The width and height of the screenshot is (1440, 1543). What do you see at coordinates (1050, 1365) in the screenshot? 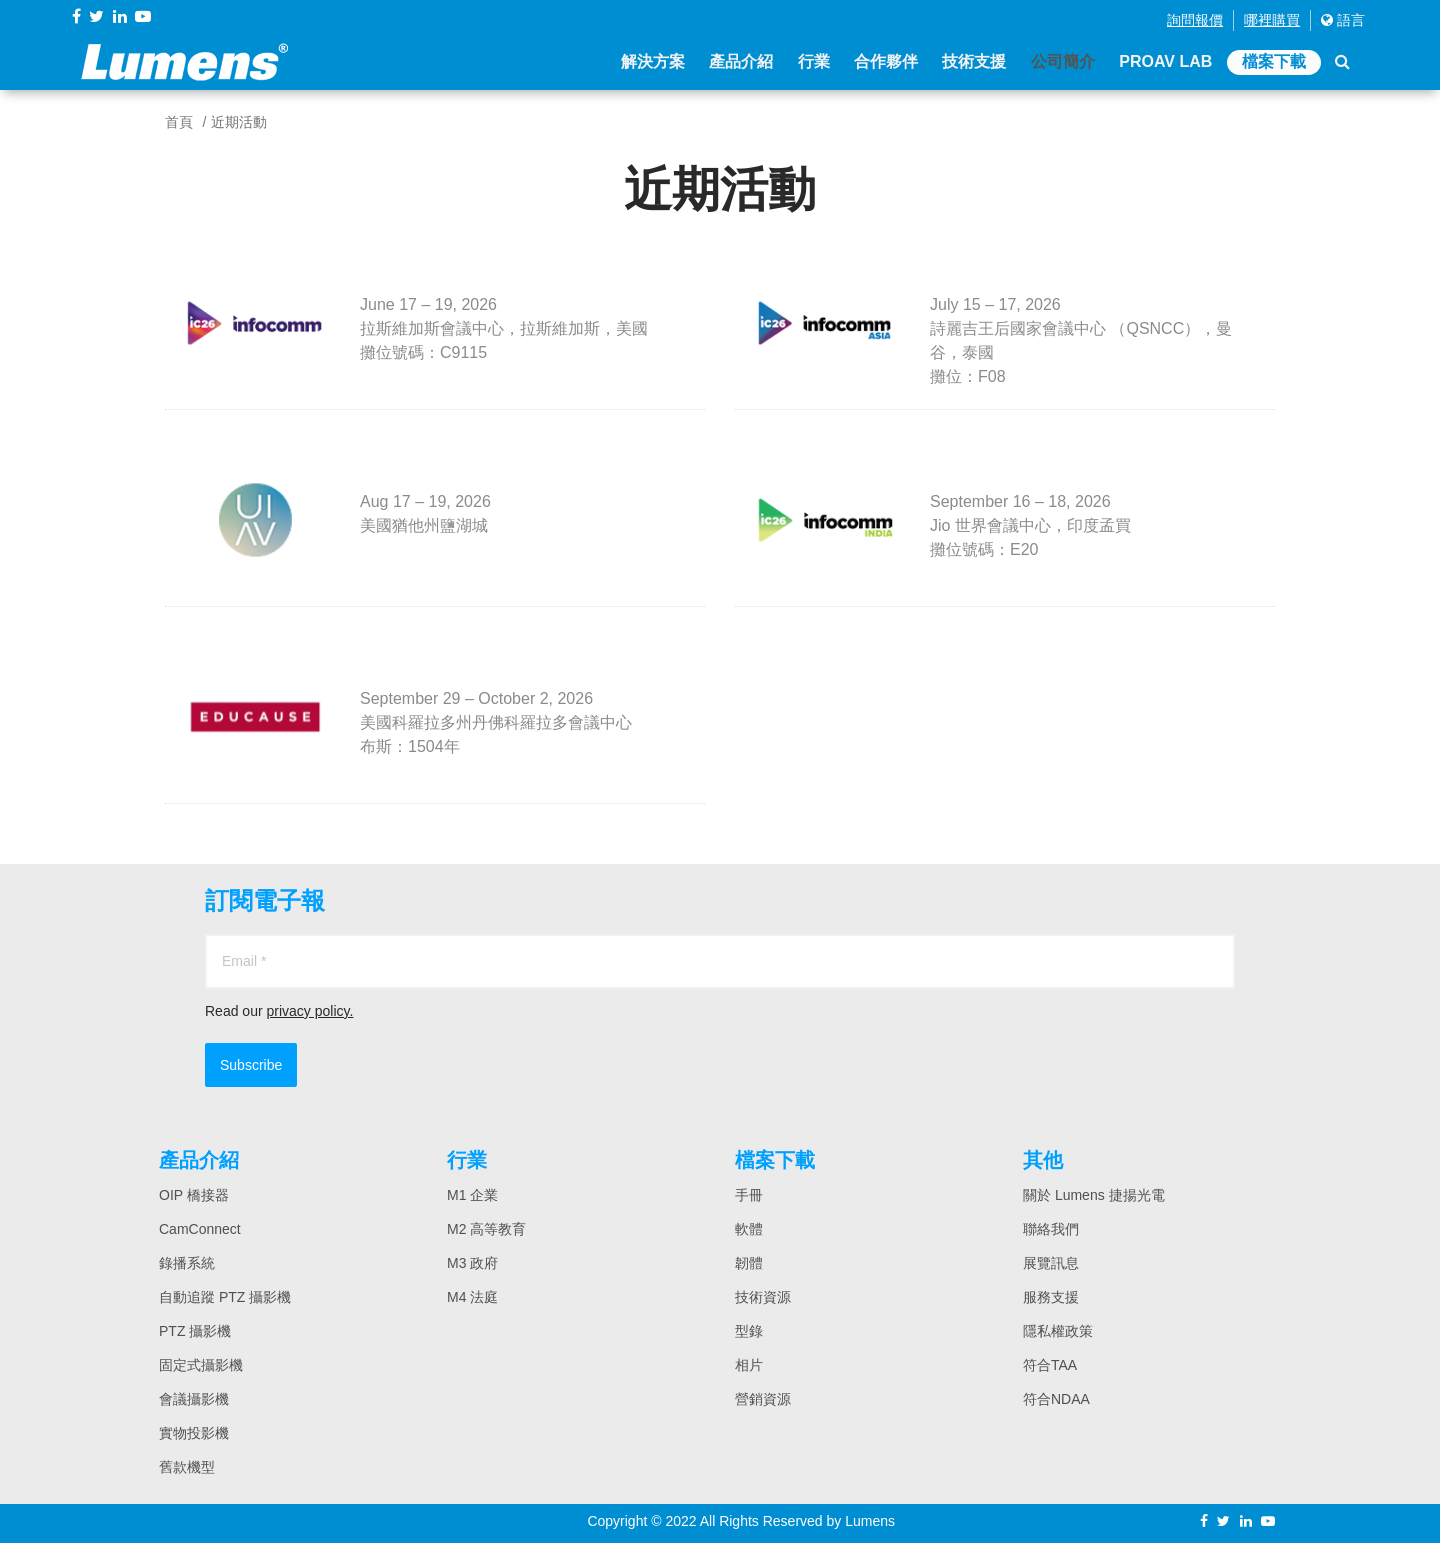
I see `符合TAA` at bounding box center [1050, 1365].